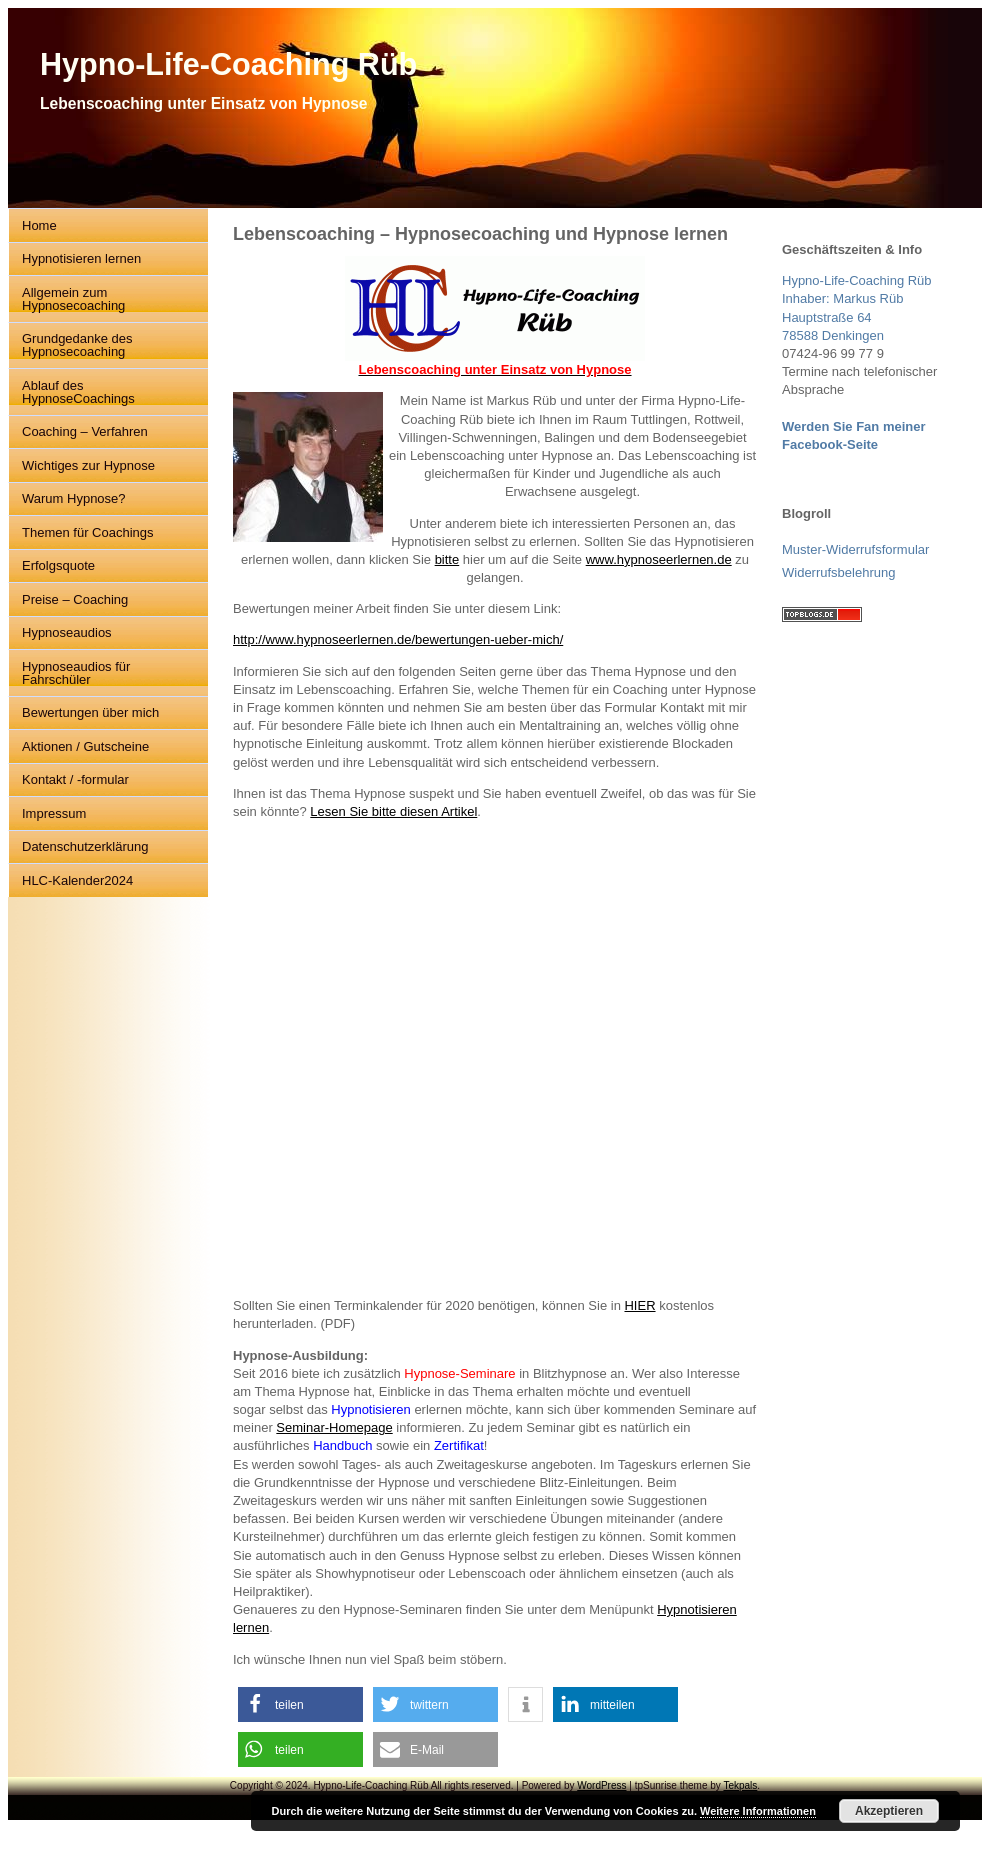 This screenshot has width=990, height=1861. What do you see at coordinates (334, 1427) in the screenshot?
I see `Seminar-Homepage` at bounding box center [334, 1427].